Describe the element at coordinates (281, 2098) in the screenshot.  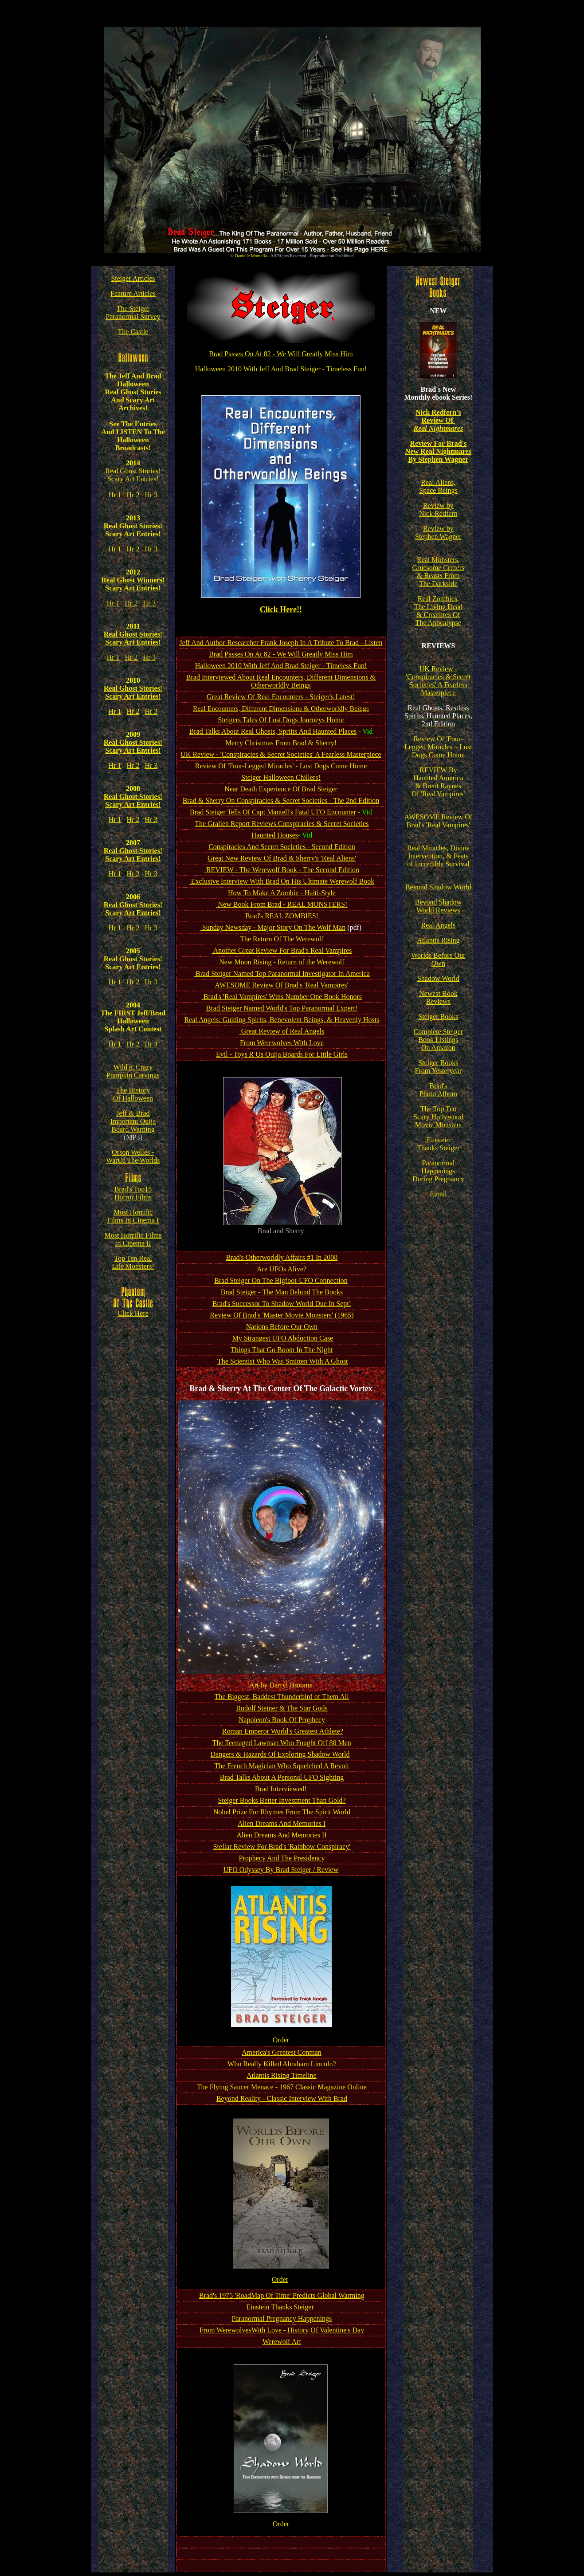
I see `Beyond Reality - Classic Interview With Brad` at that location.